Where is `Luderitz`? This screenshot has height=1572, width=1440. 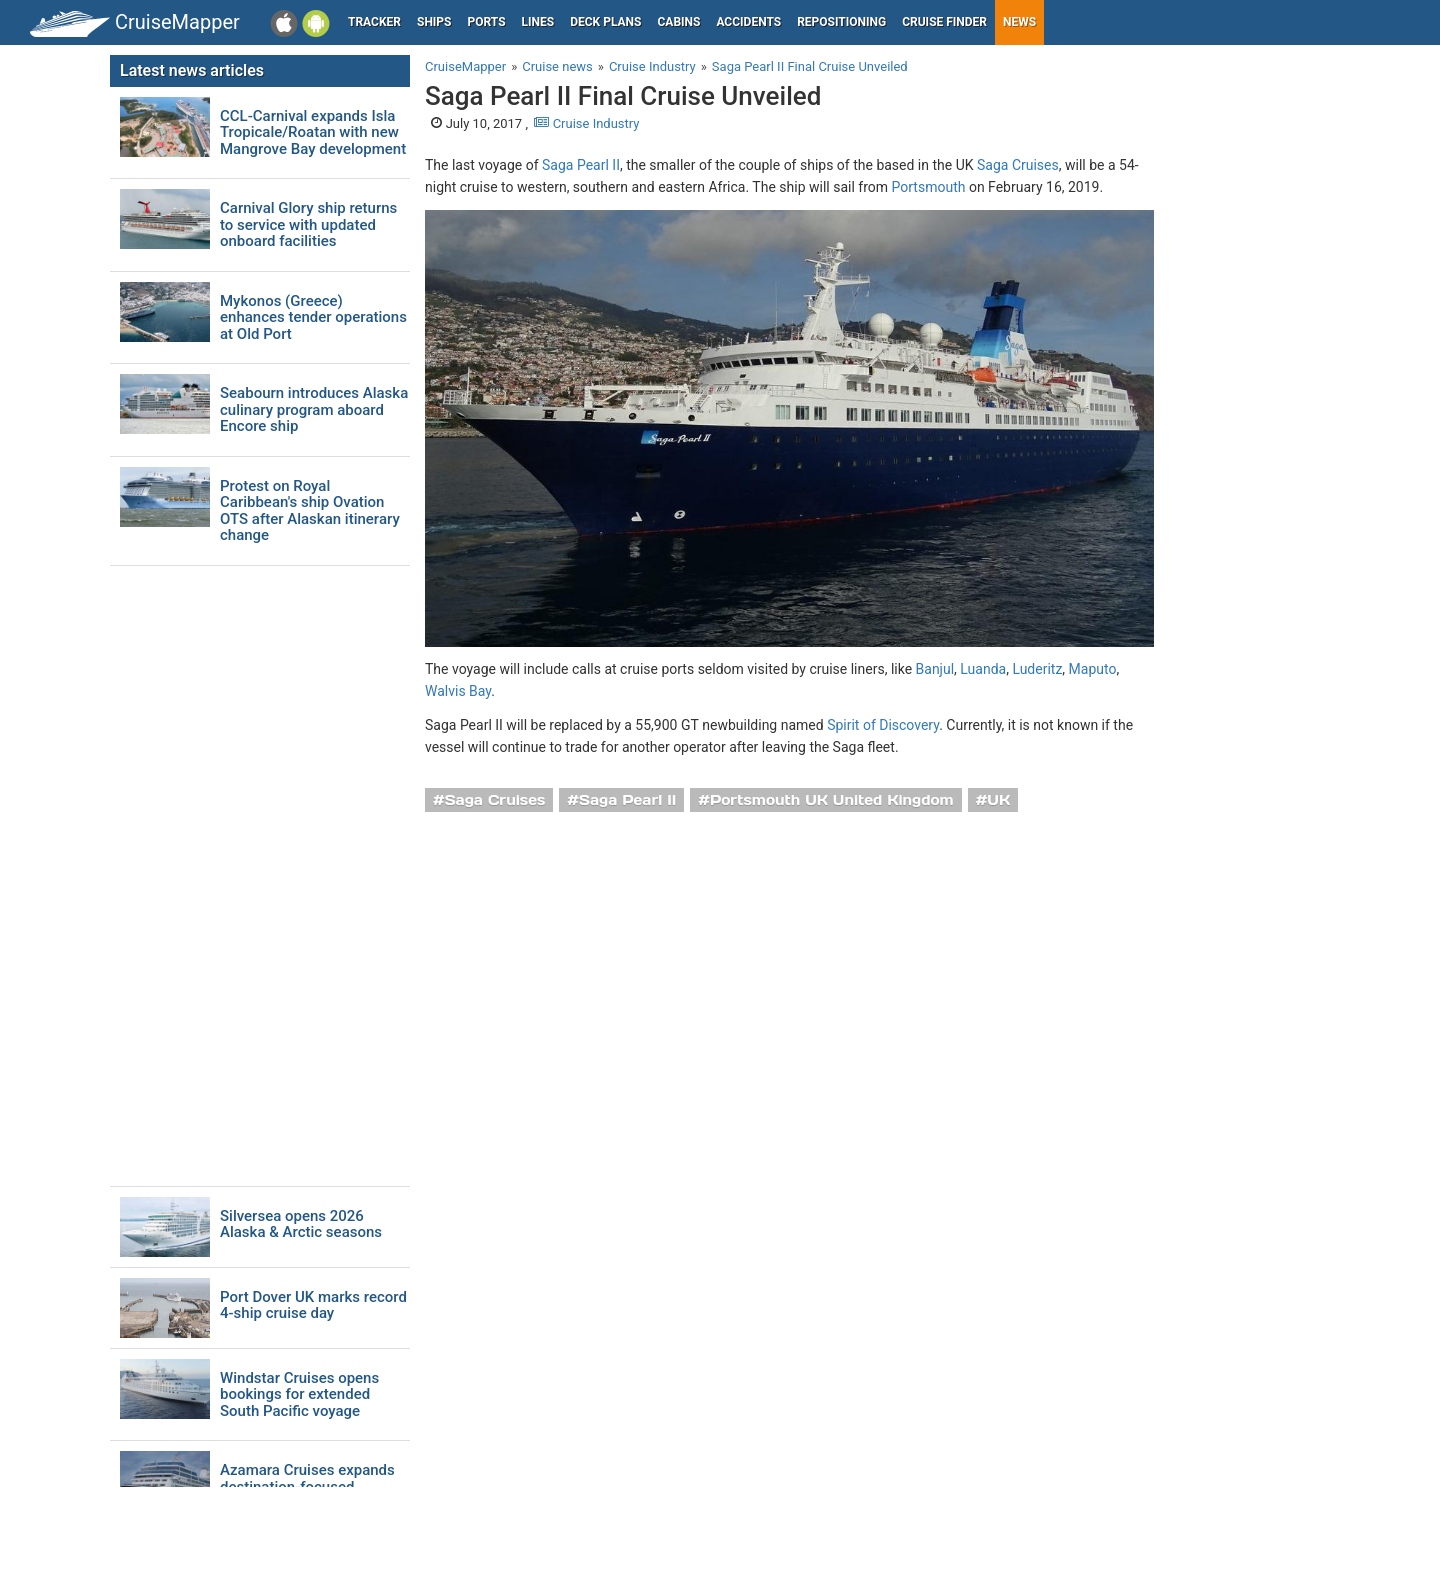 Luderitz is located at coordinates (1037, 669).